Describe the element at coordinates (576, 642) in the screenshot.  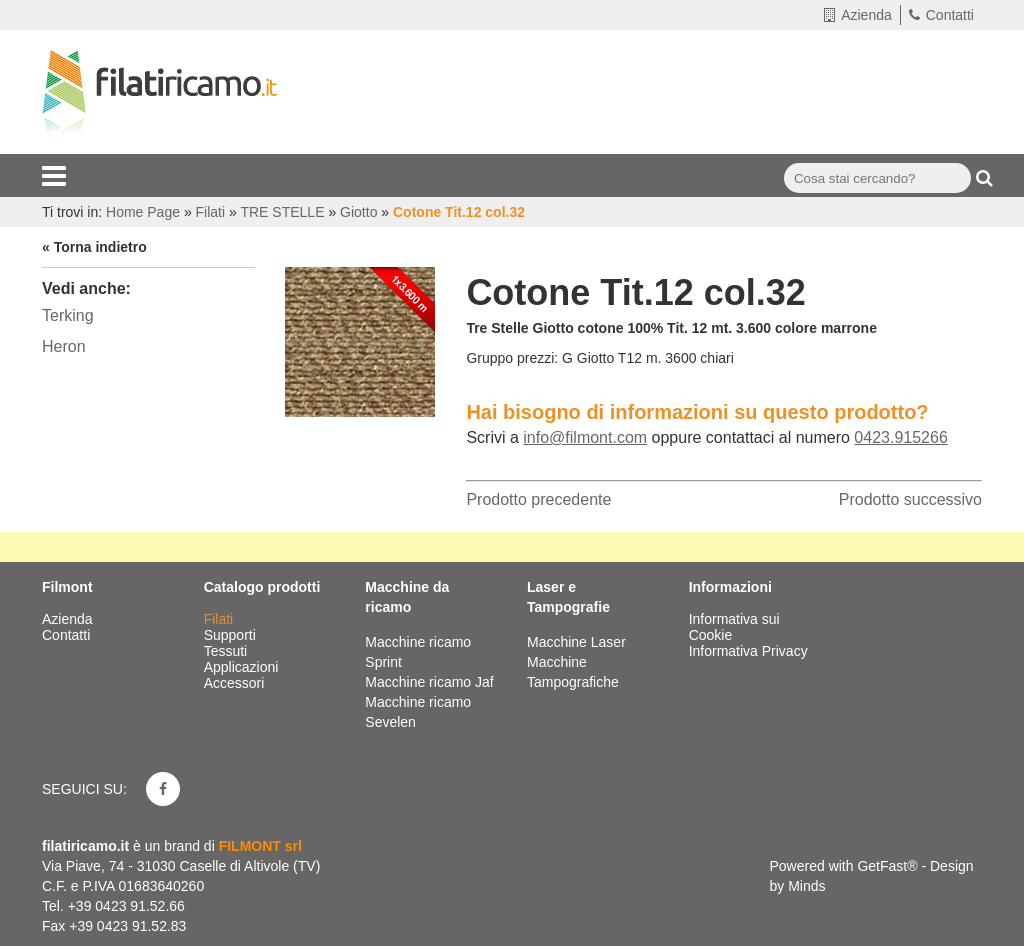
I see `Macchine Laser` at that location.